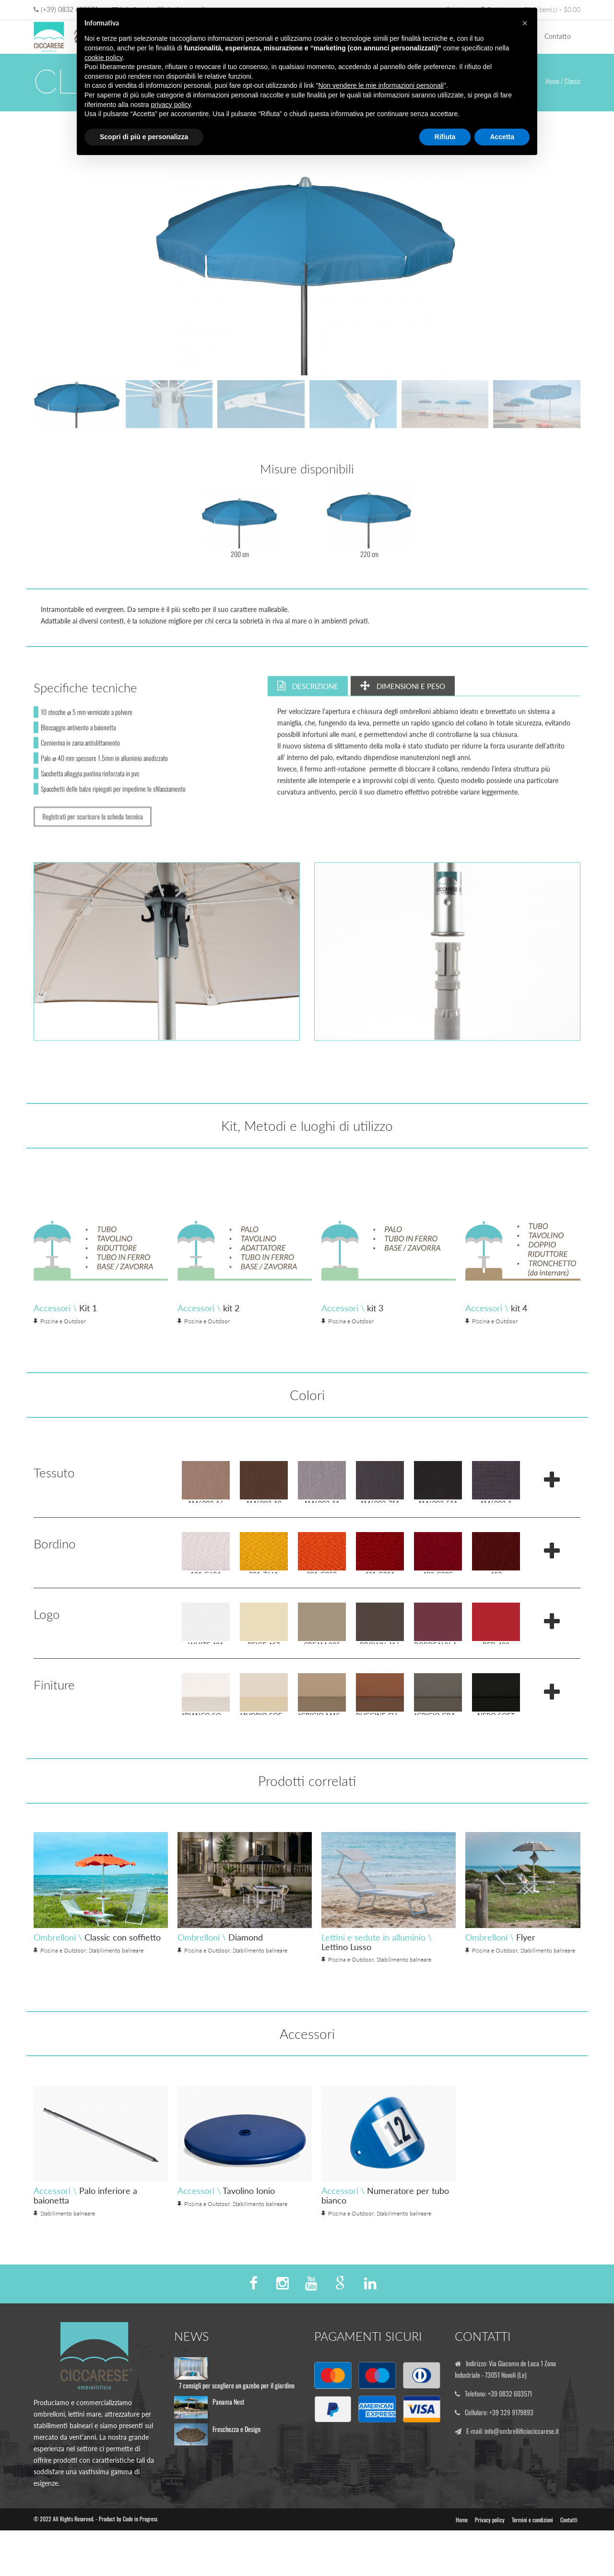  Describe the element at coordinates (524, 23) in the screenshot. I see `[button]` at that location.